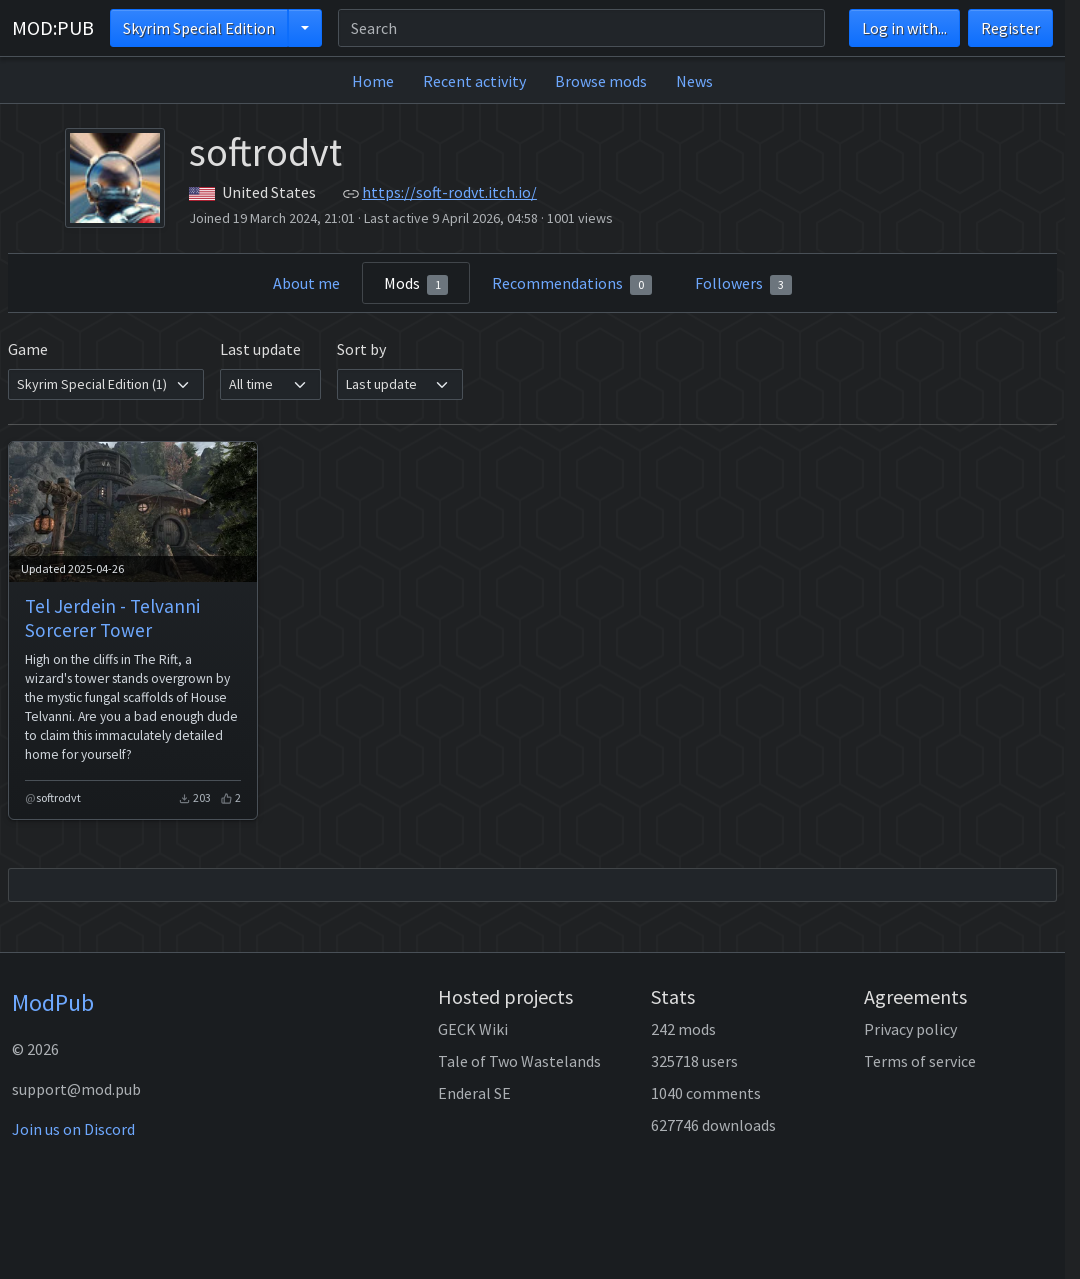 The image size is (1080, 1279). What do you see at coordinates (28, 349) in the screenshot?
I see `Game` at bounding box center [28, 349].